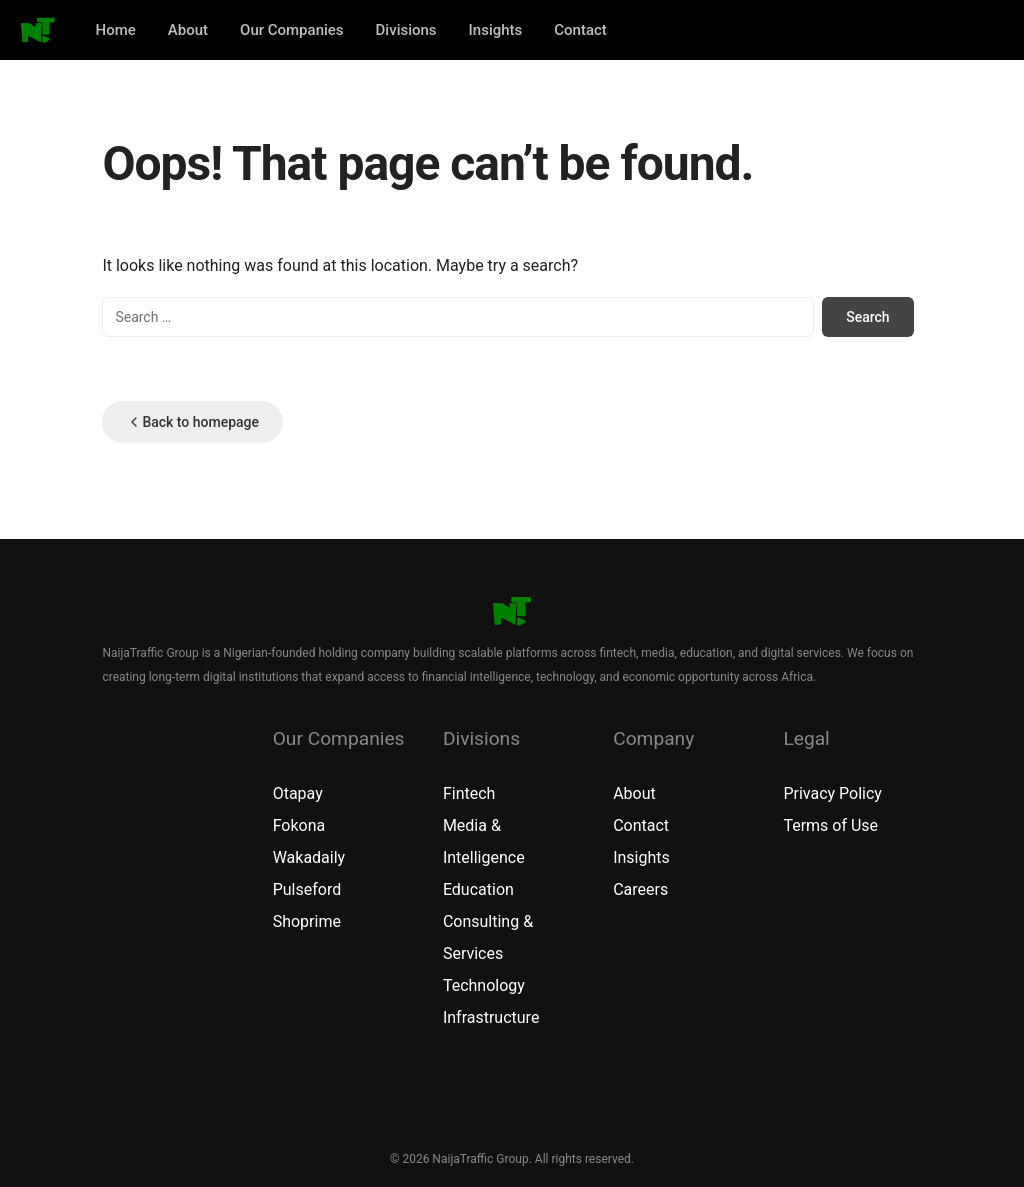 The width and height of the screenshot is (1024, 1187). What do you see at coordinates (298, 793) in the screenshot?
I see `Otapay` at bounding box center [298, 793].